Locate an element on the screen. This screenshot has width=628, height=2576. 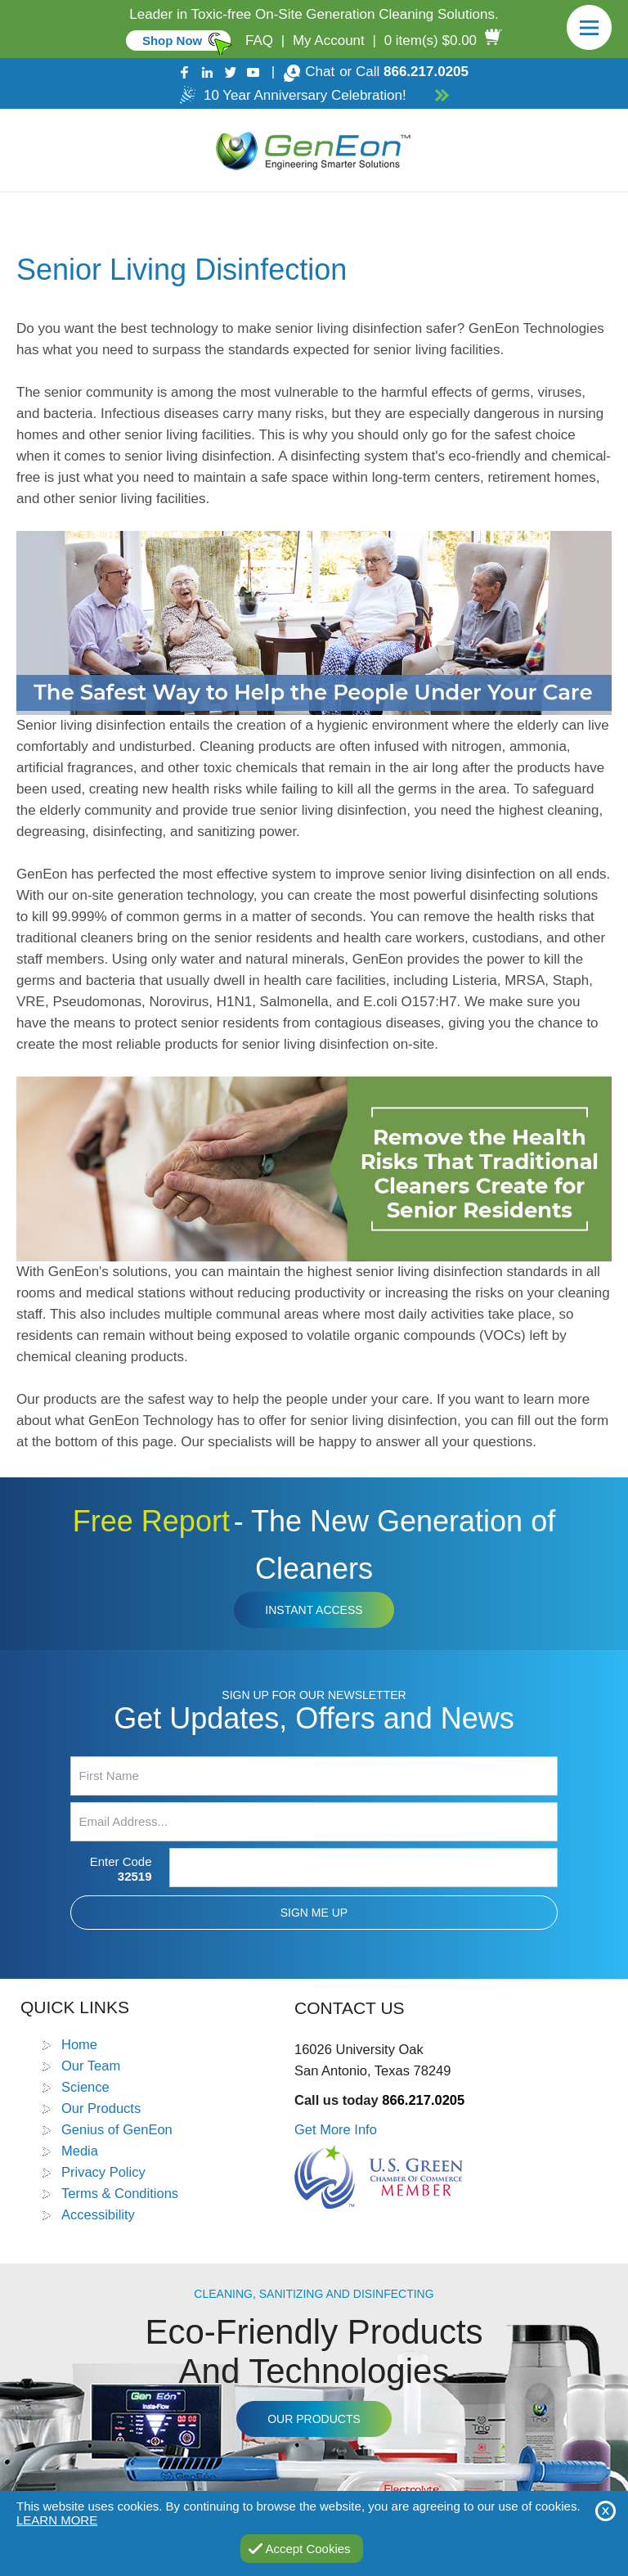
FAQ [Go to FAQ] is located at coordinates (259, 40).